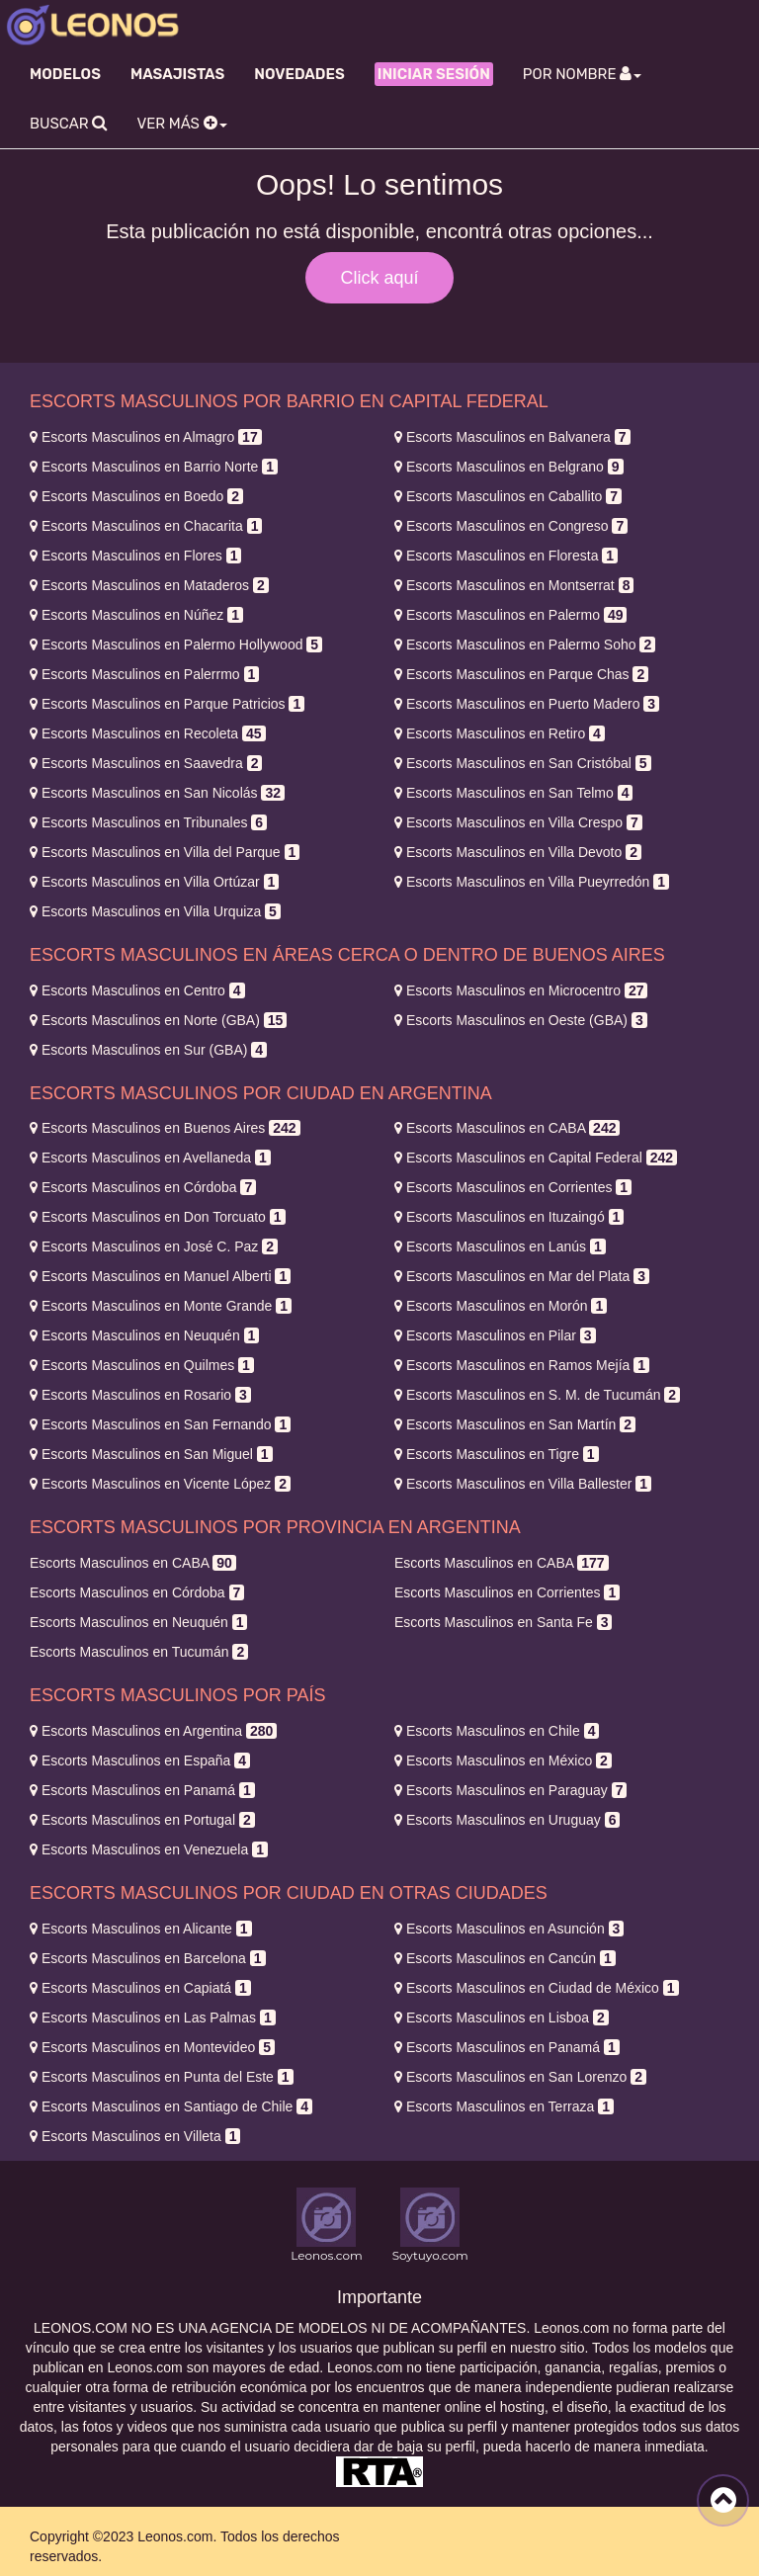  Describe the element at coordinates (496, 1454) in the screenshot. I see `Tigre` at that location.